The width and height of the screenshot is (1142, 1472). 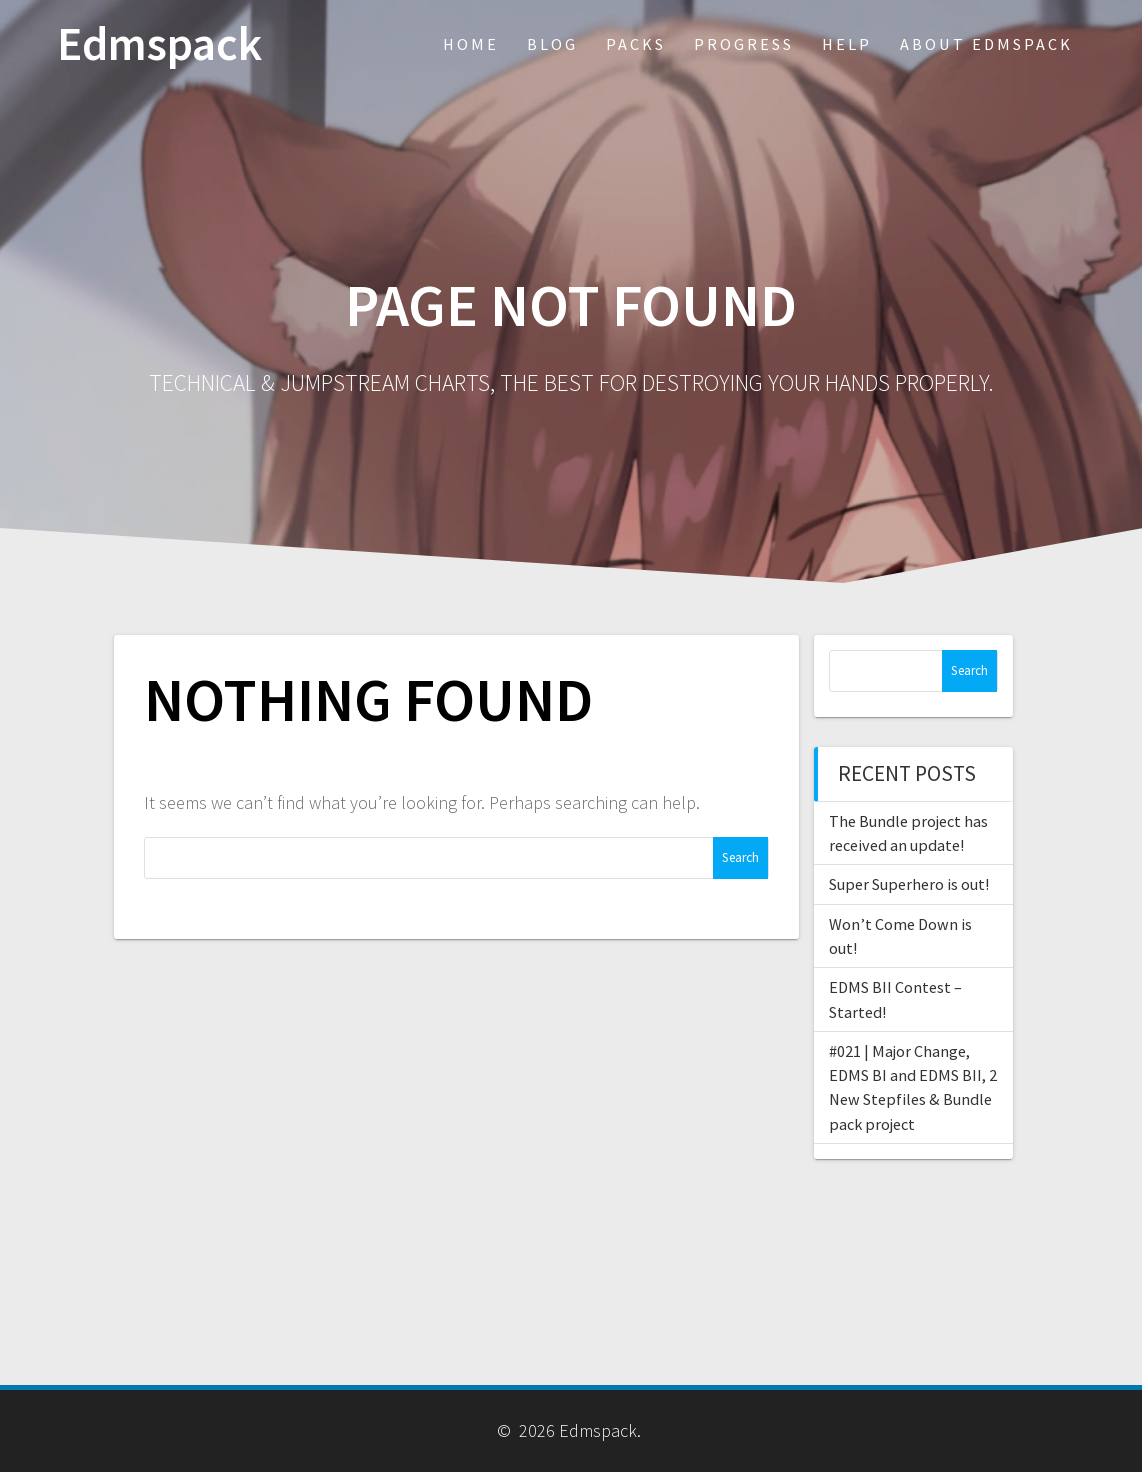 I want to click on About Edmspack, so click(x=986, y=44).